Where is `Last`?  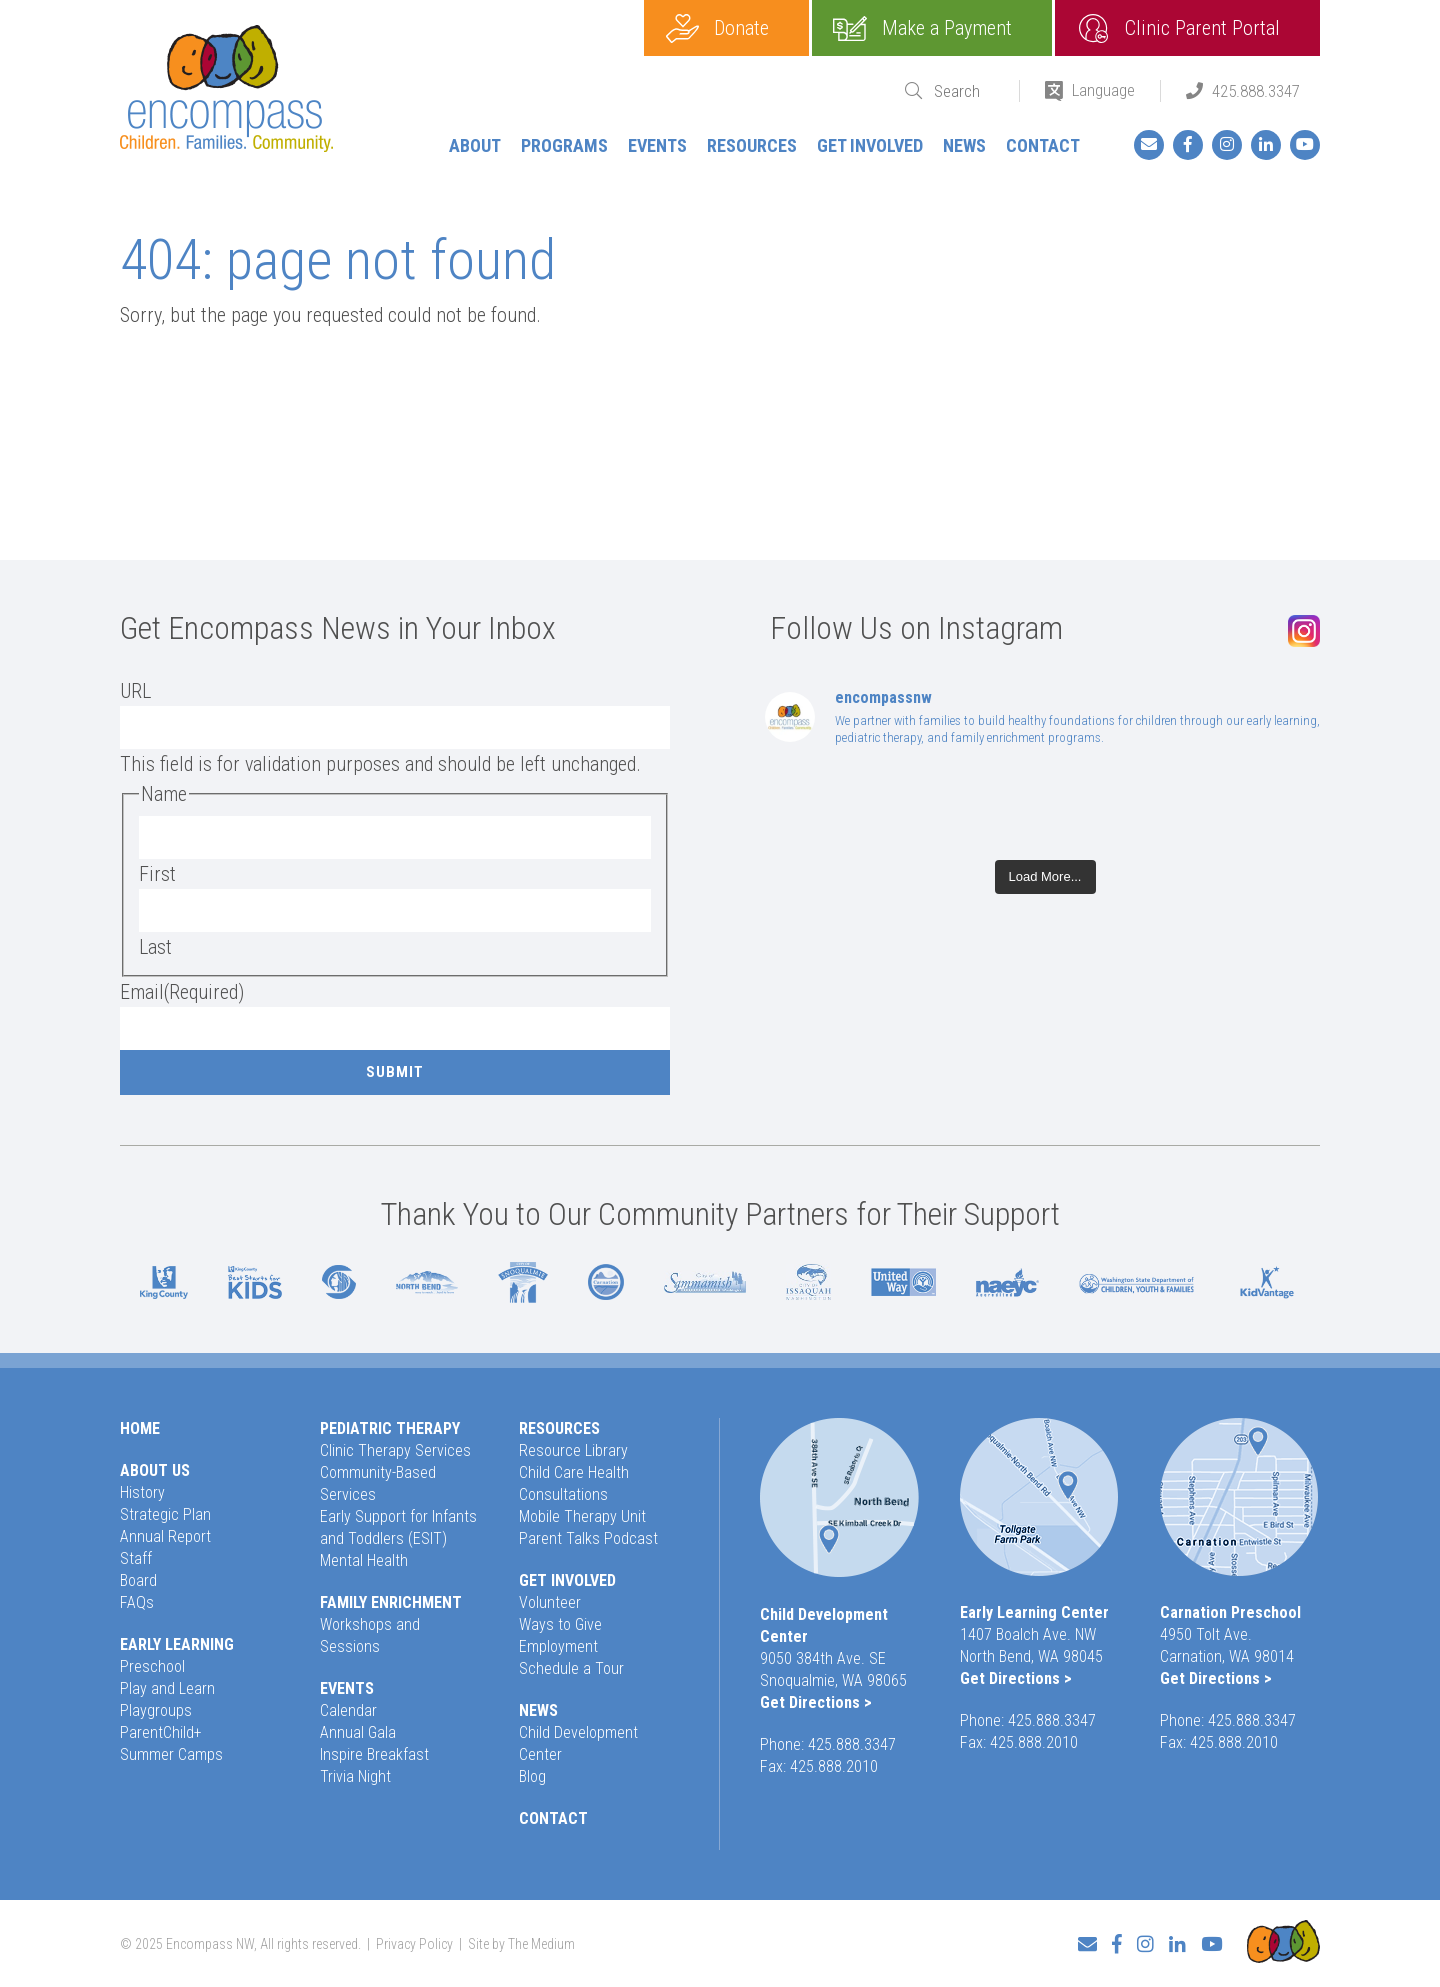 Last is located at coordinates (155, 947).